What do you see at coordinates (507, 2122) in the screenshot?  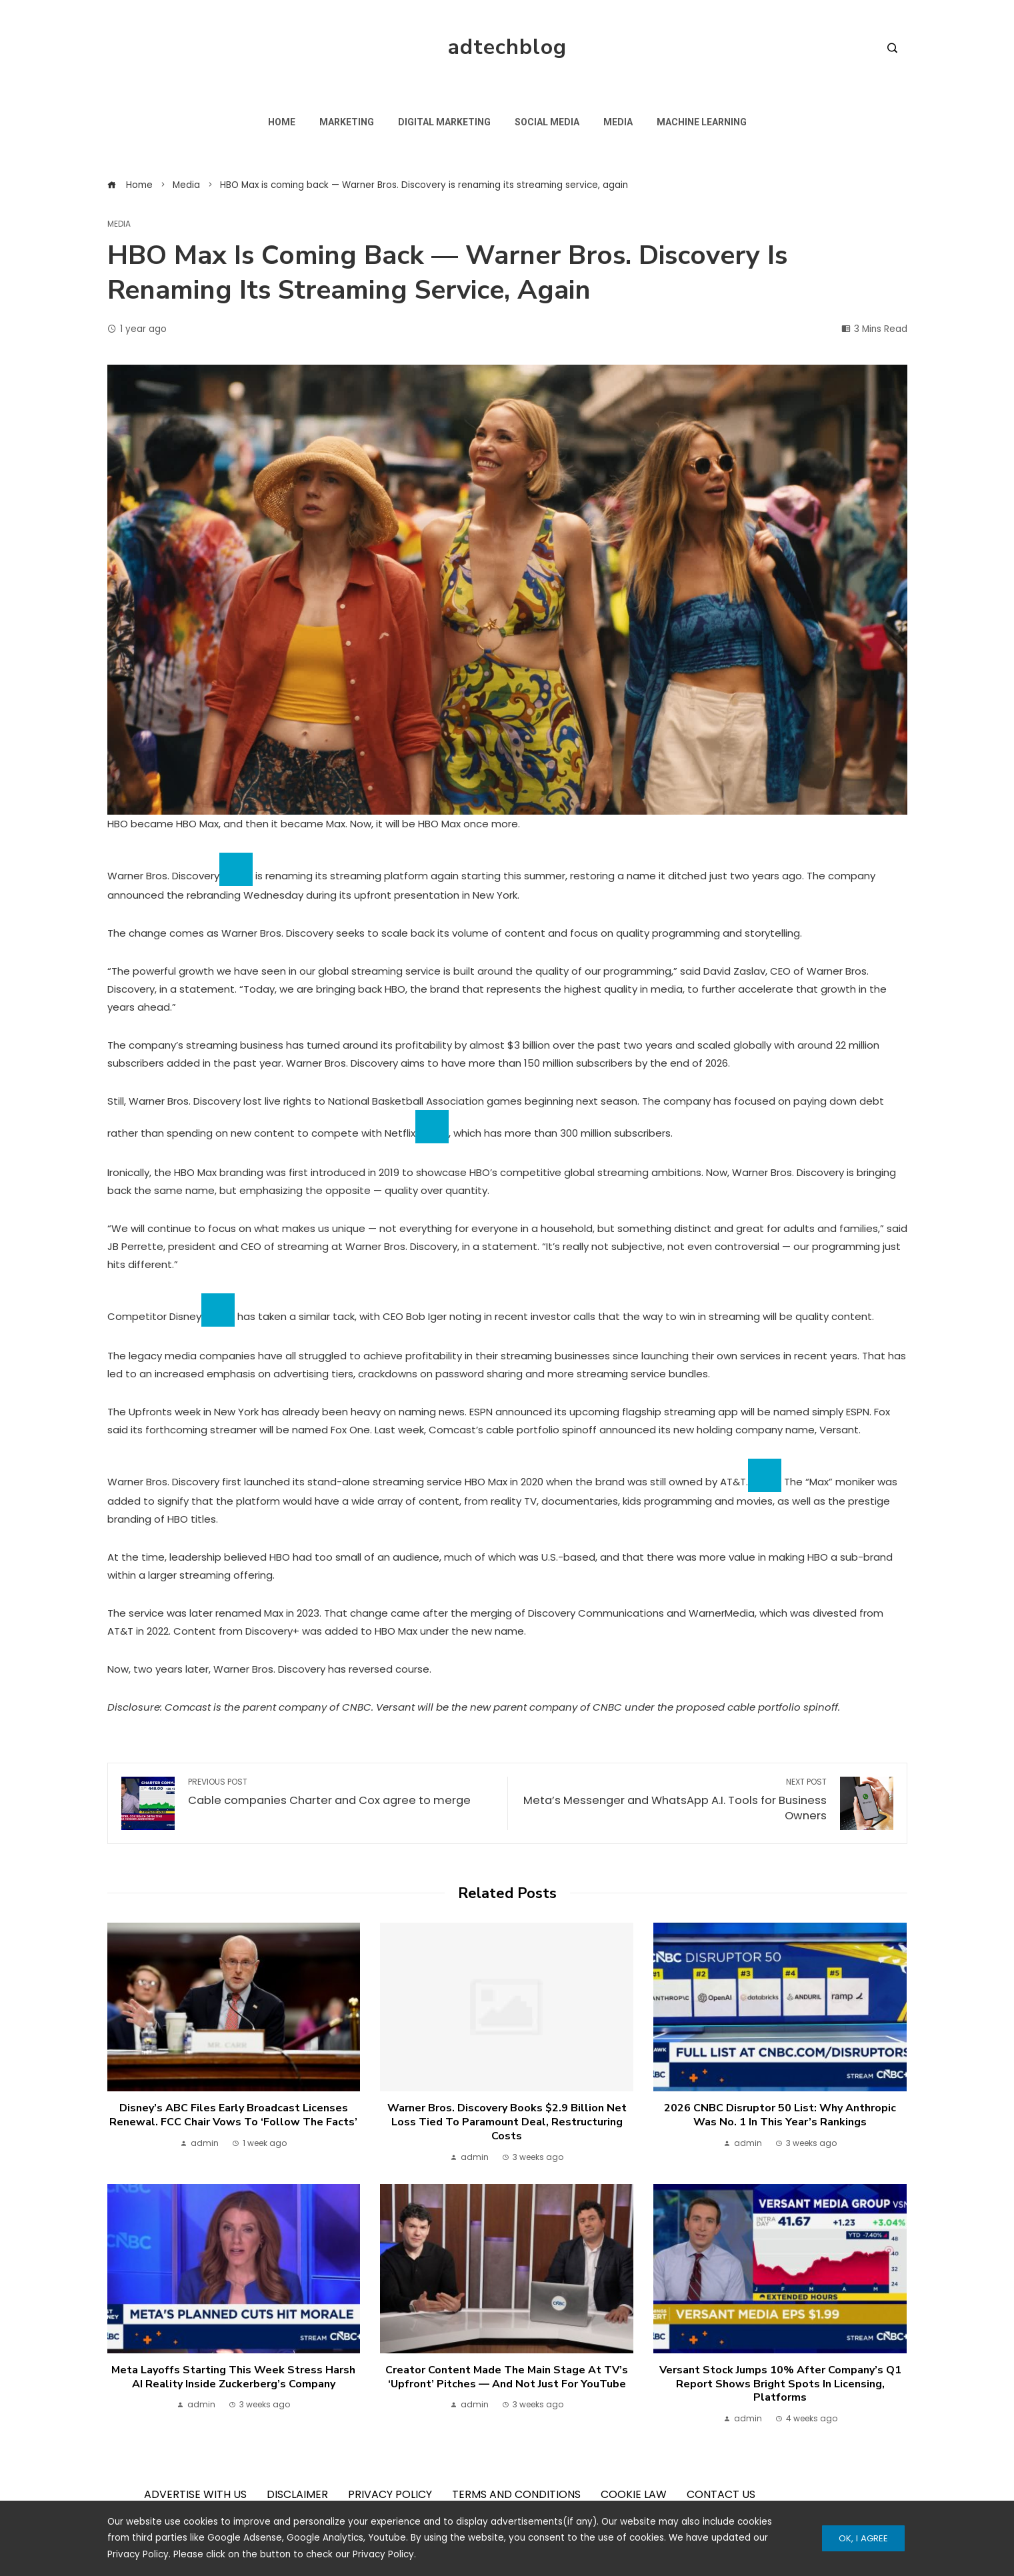 I see `Warner Bros. Discovery books $2.9 billion net loss tied to Paramount deal, restructuring costs` at bounding box center [507, 2122].